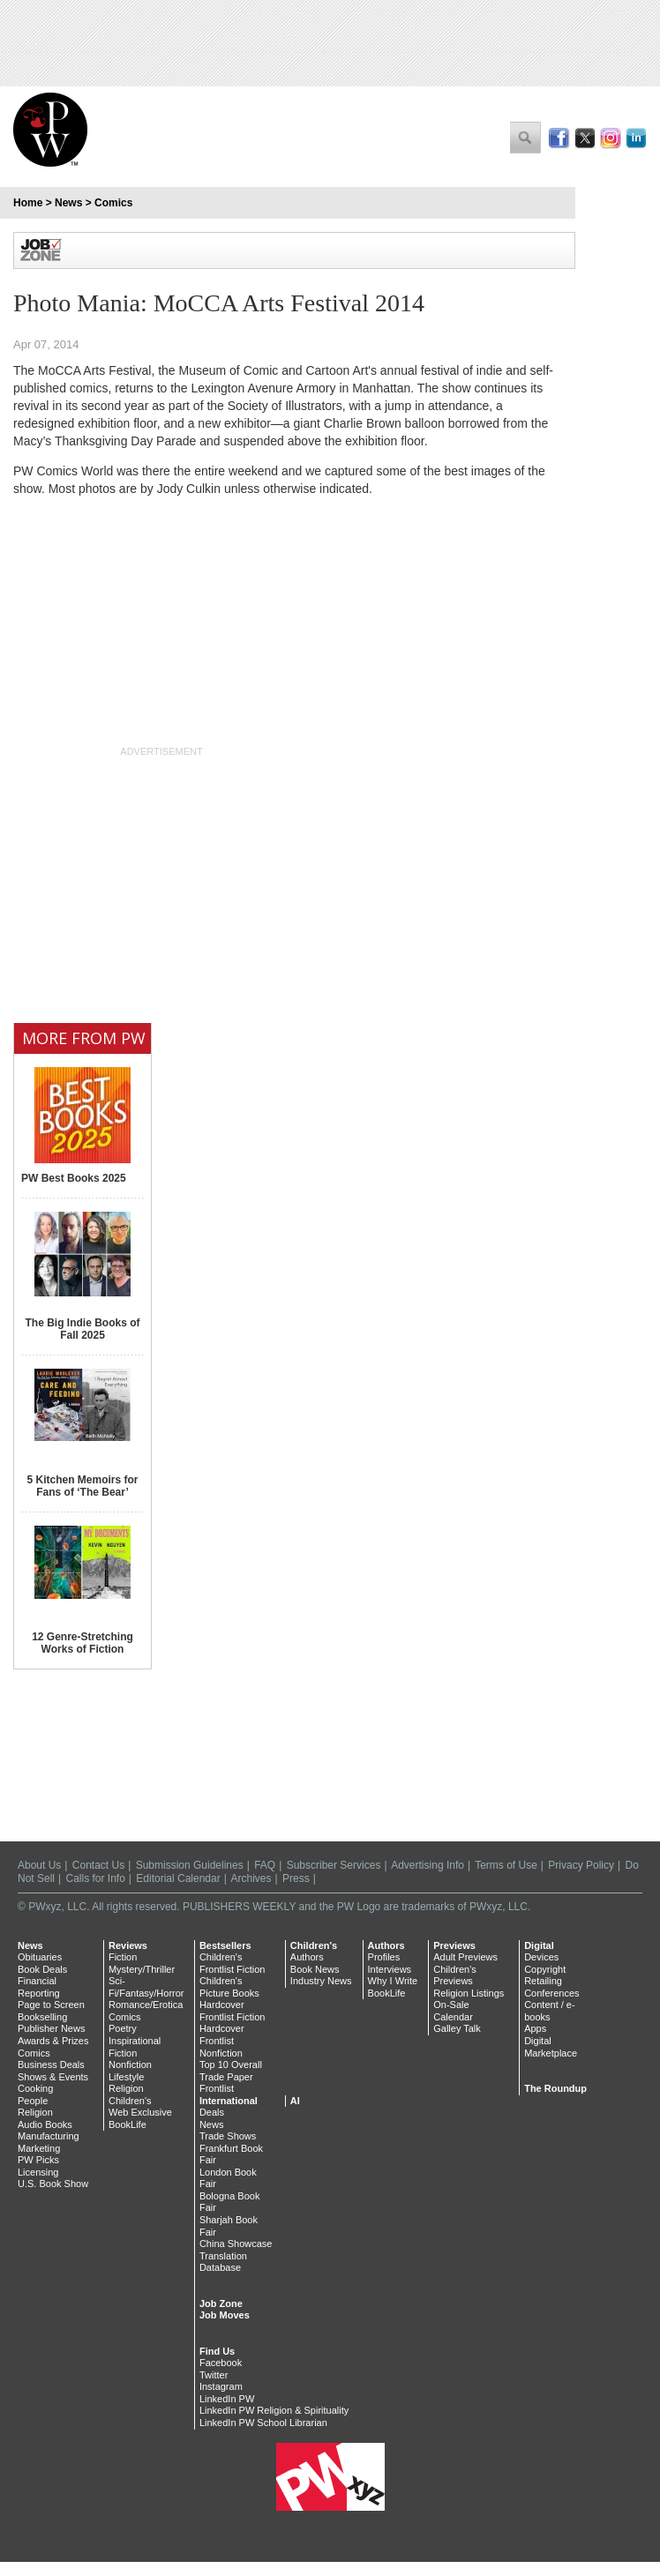 The height and width of the screenshot is (2576, 660). What do you see at coordinates (468, 1993) in the screenshot?
I see `Religion Listings` at bounding box center [468, 1993].